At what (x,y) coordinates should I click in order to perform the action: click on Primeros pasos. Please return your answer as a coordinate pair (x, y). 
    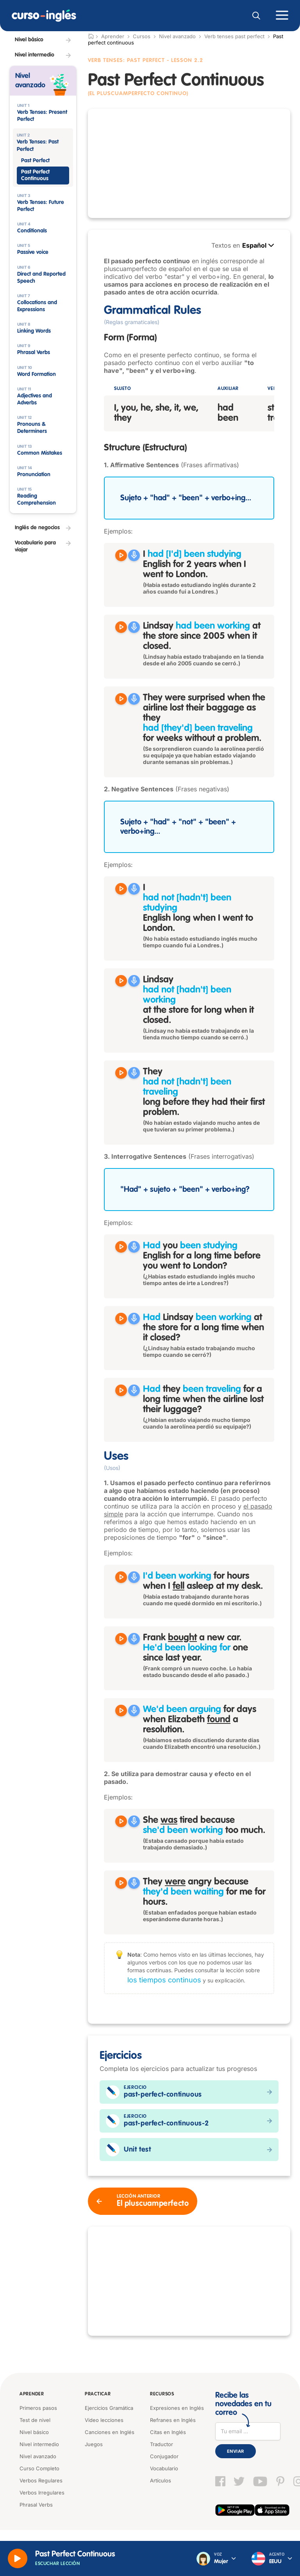
    Looking at the image, I should click on (38, 2408).